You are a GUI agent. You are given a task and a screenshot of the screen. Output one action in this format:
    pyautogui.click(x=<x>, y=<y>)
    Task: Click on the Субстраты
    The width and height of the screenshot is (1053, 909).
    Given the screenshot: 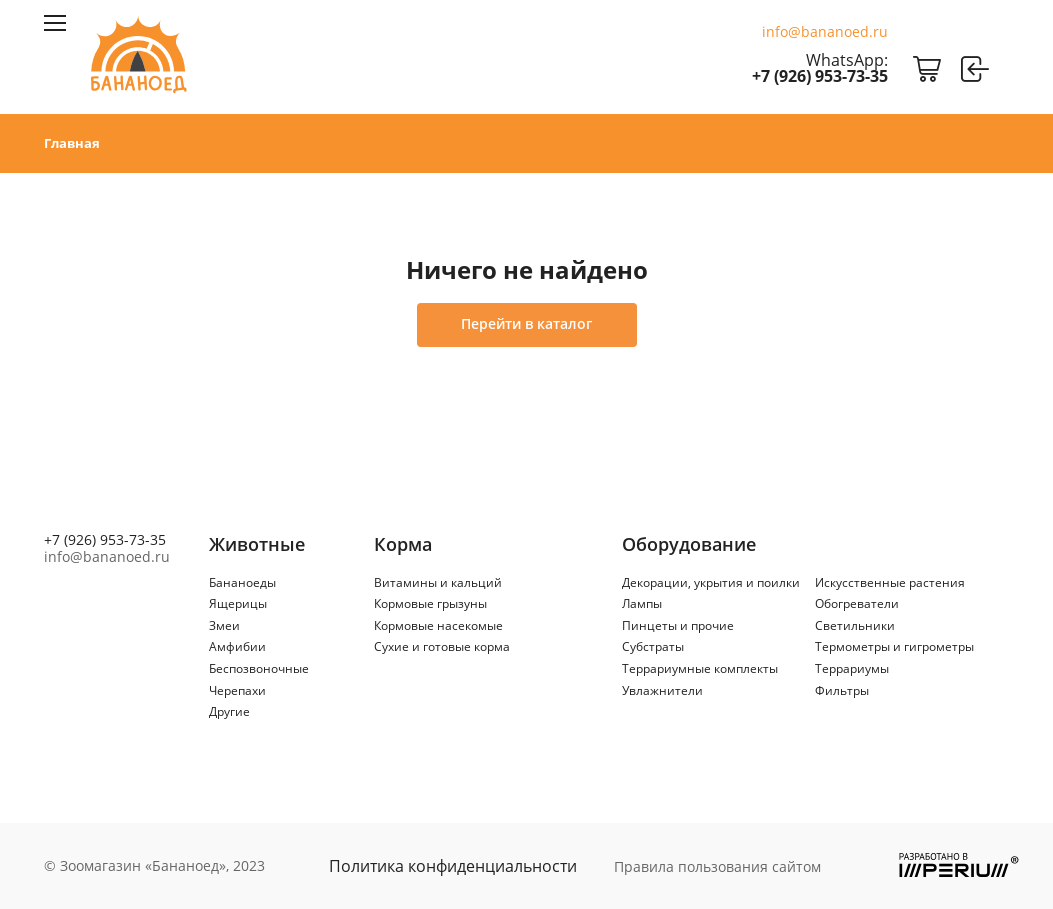 What is the action you would take?
    pyautogui.click(x=653, y=646)
    